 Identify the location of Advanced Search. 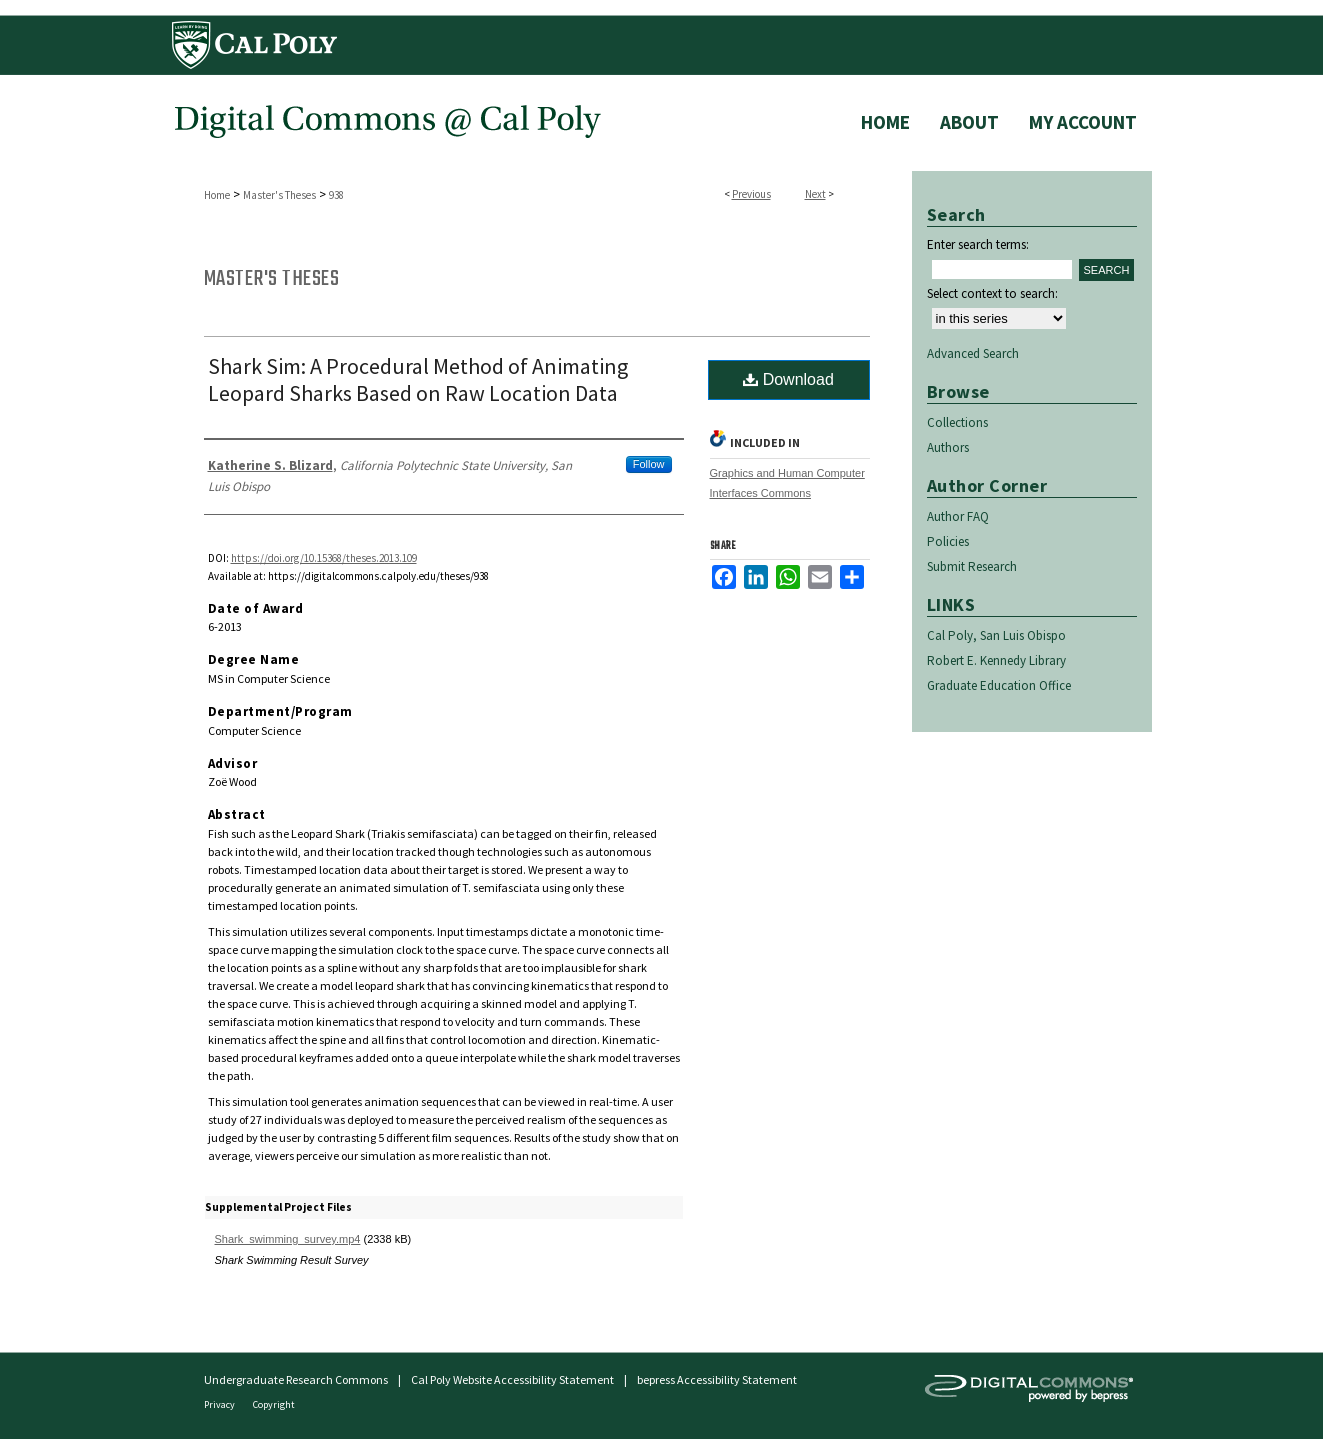
(973, 353).